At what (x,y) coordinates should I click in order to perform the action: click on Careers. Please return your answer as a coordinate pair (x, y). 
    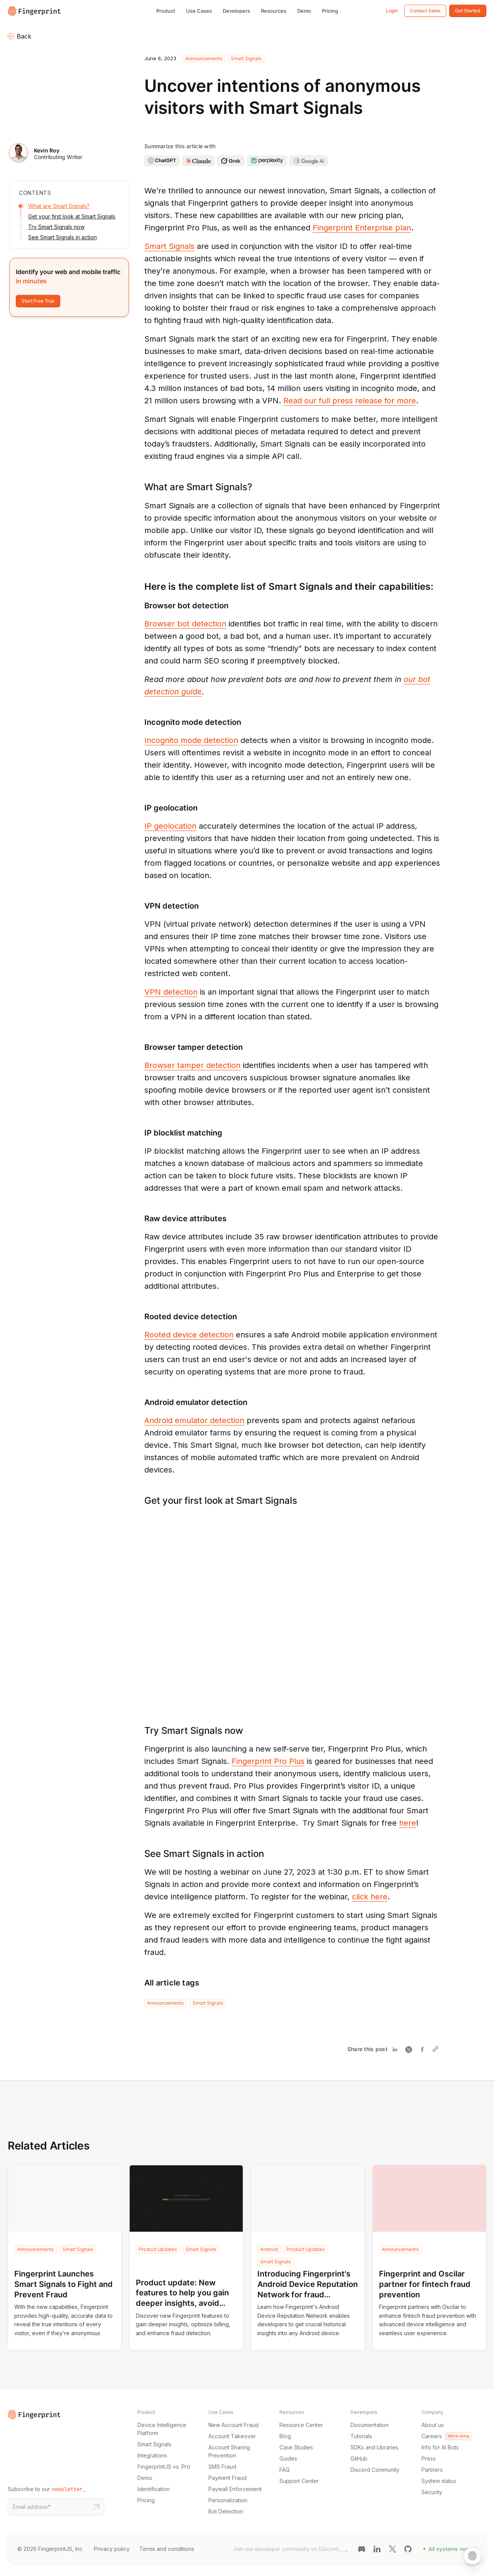
    Looking at the image, I should click on (446, 2436).